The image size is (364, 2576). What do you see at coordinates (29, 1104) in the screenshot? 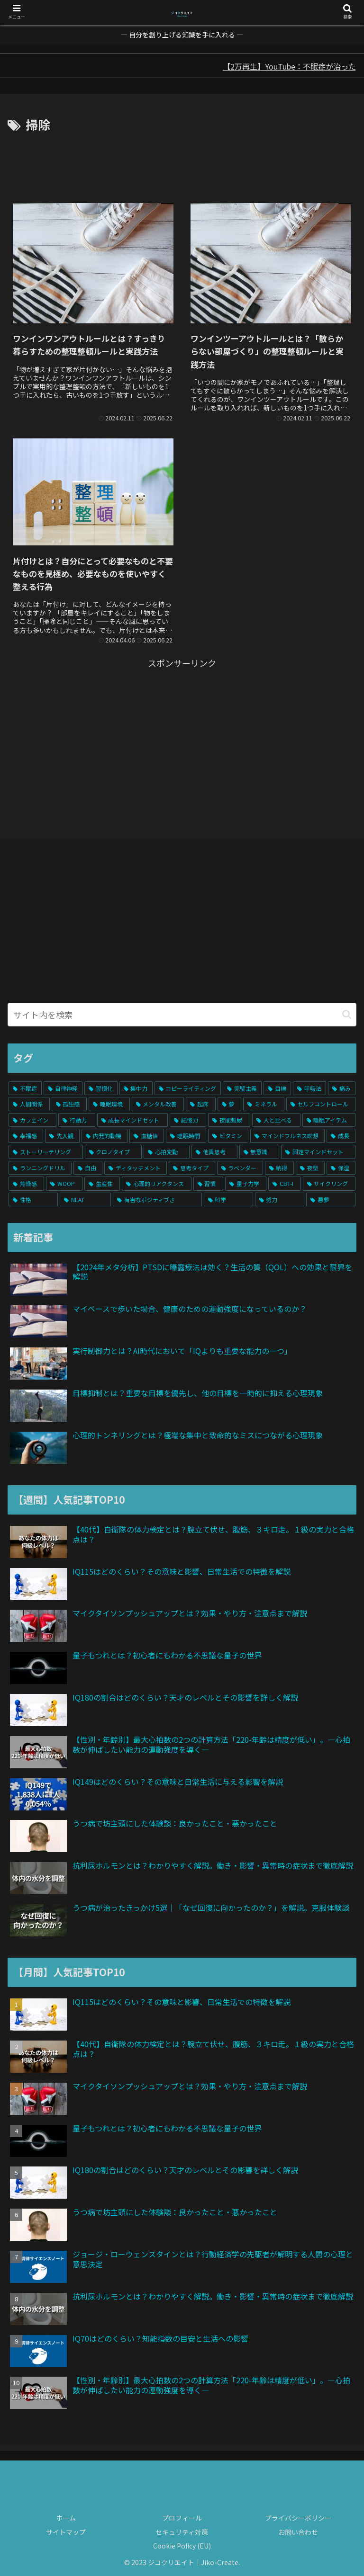
I see `[人間関係 (5個の項目)]` at bounding box center [29, 1104].